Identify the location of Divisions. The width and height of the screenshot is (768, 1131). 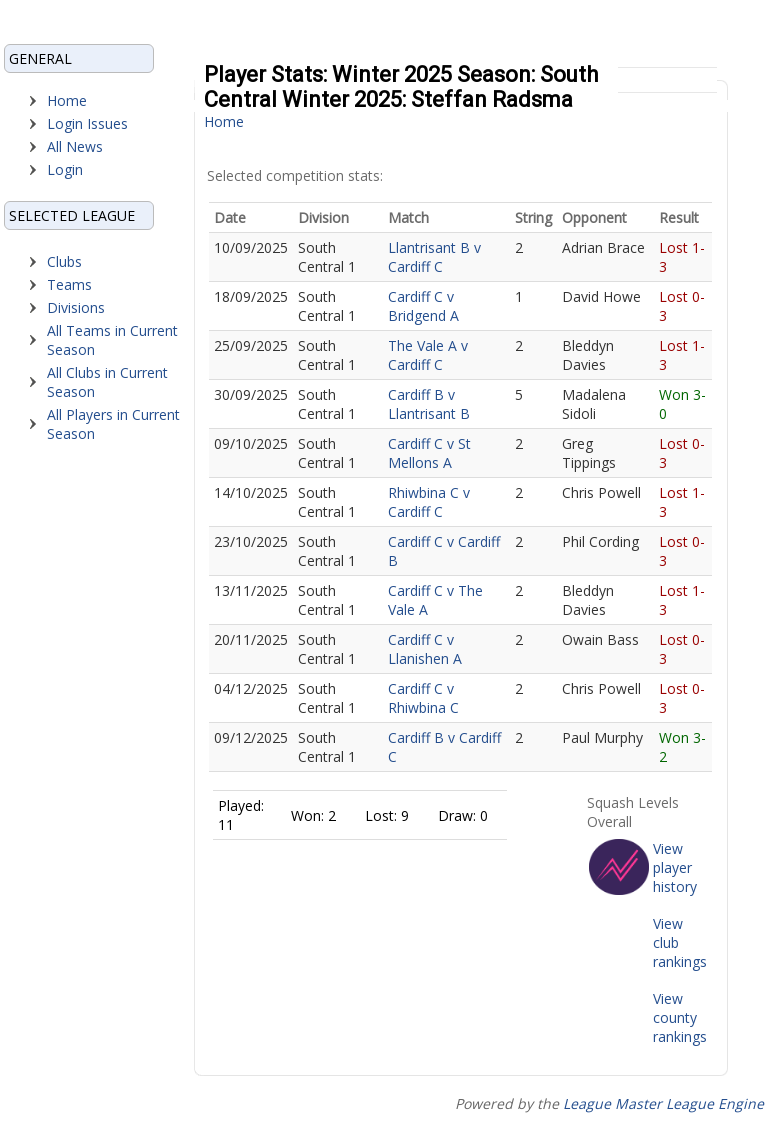
(76, 307).